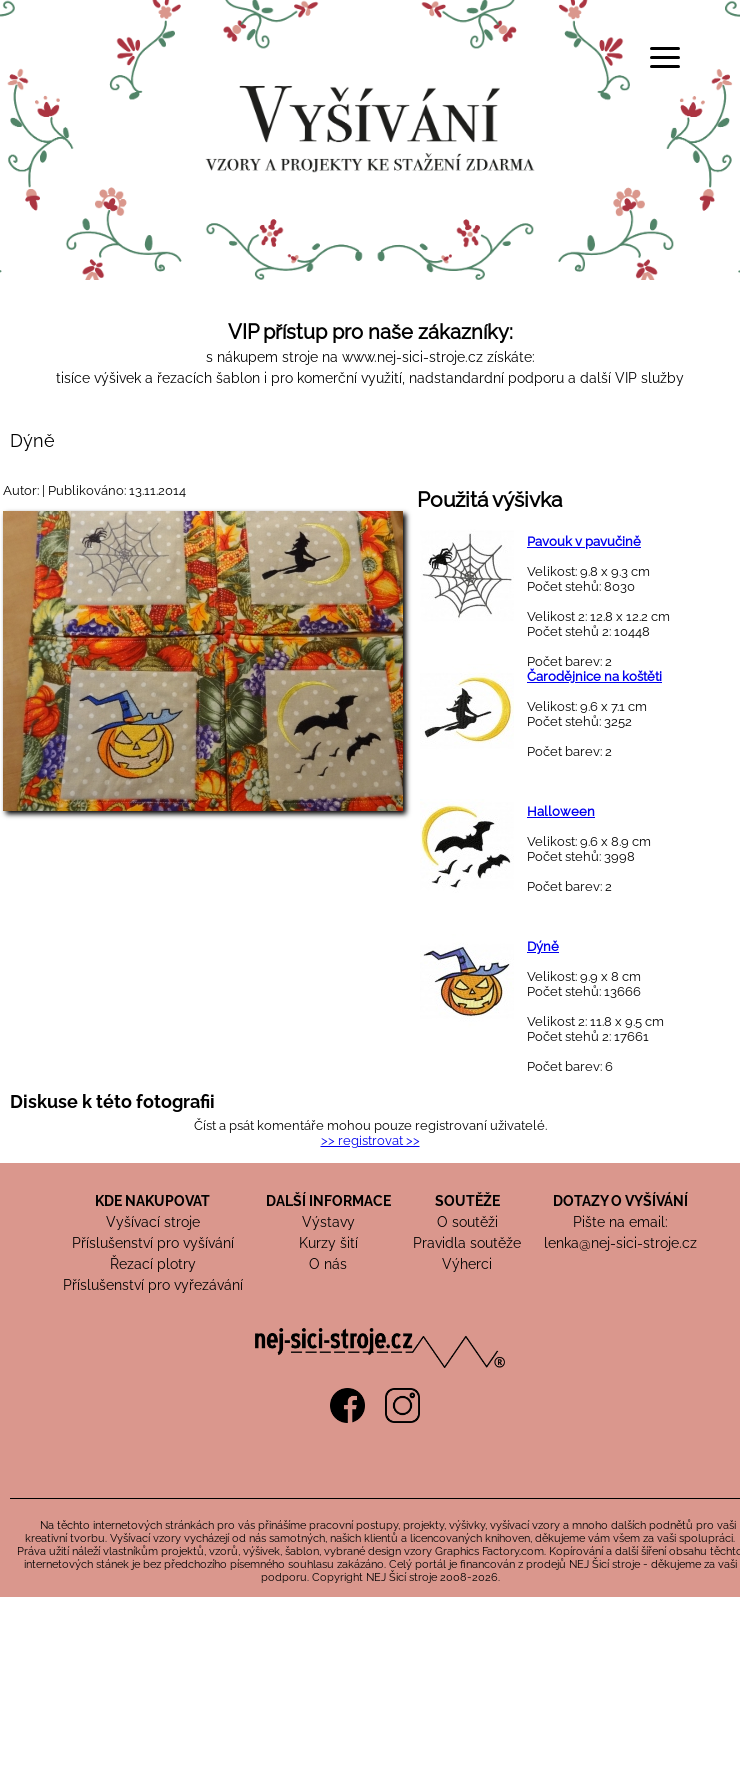  Describe the element at coordinates (620, 1201) in the screenshot. I see `DOTAZY O VYŠÍVÁNÍ` at that location.